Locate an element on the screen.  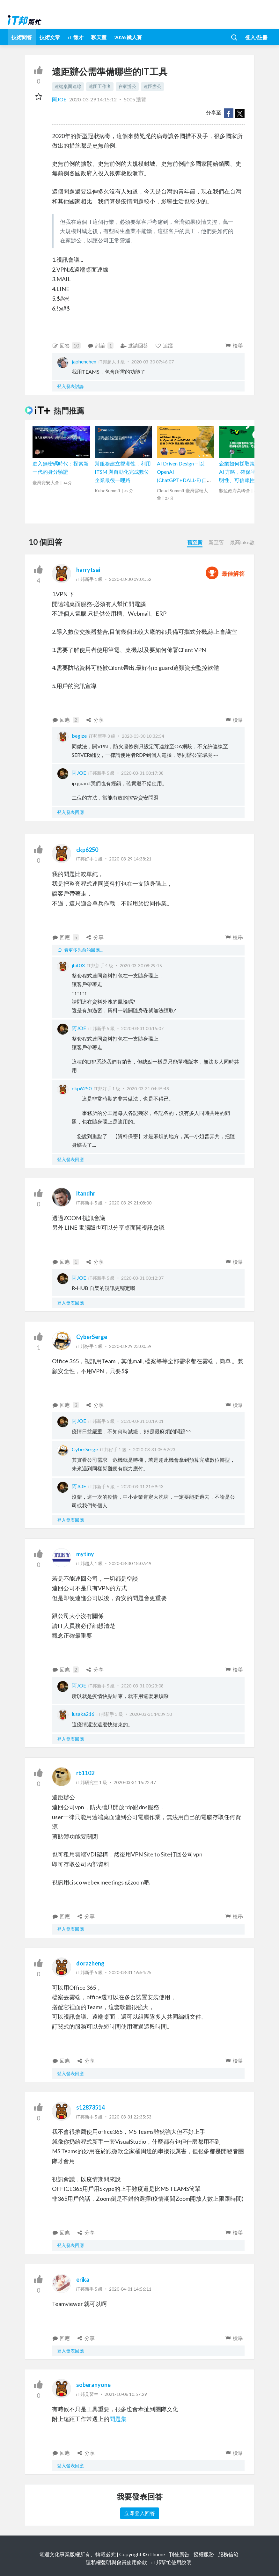
2020-04-01 14:56:11 is located at coordinates (130, 2289).